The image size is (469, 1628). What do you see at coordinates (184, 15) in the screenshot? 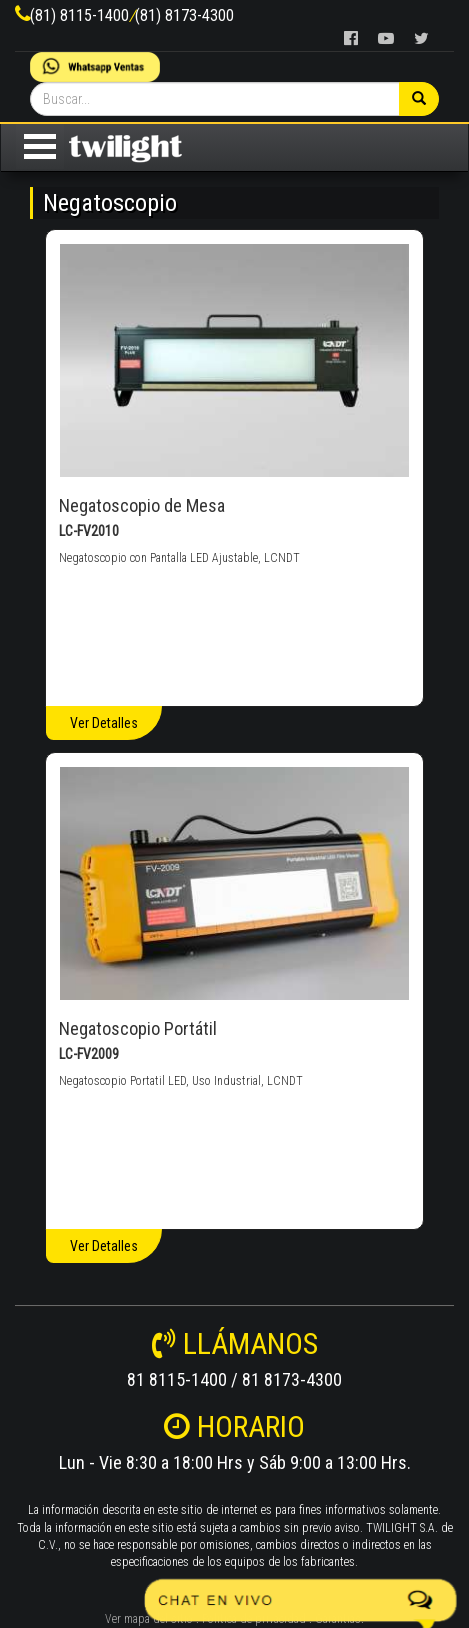
I see `(81) 8173-4300` at bounding box center [184, 15].